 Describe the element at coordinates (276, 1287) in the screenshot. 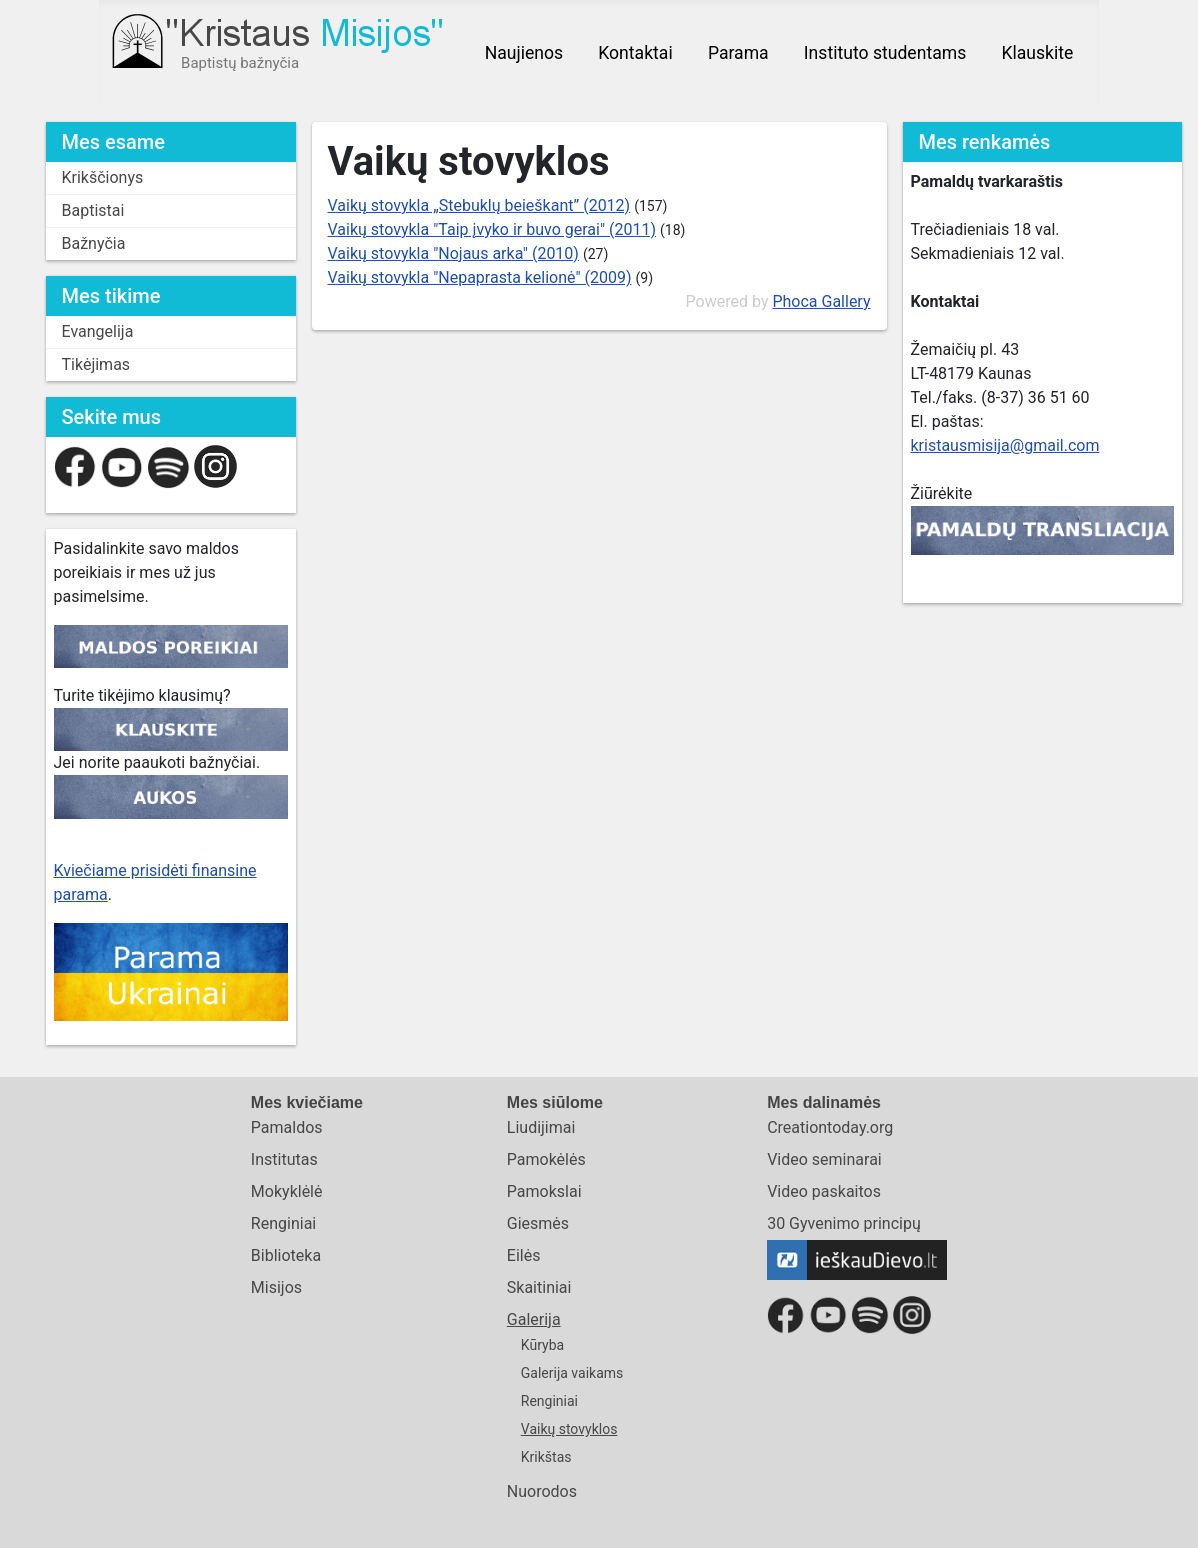

I see `Misijos` at that location.